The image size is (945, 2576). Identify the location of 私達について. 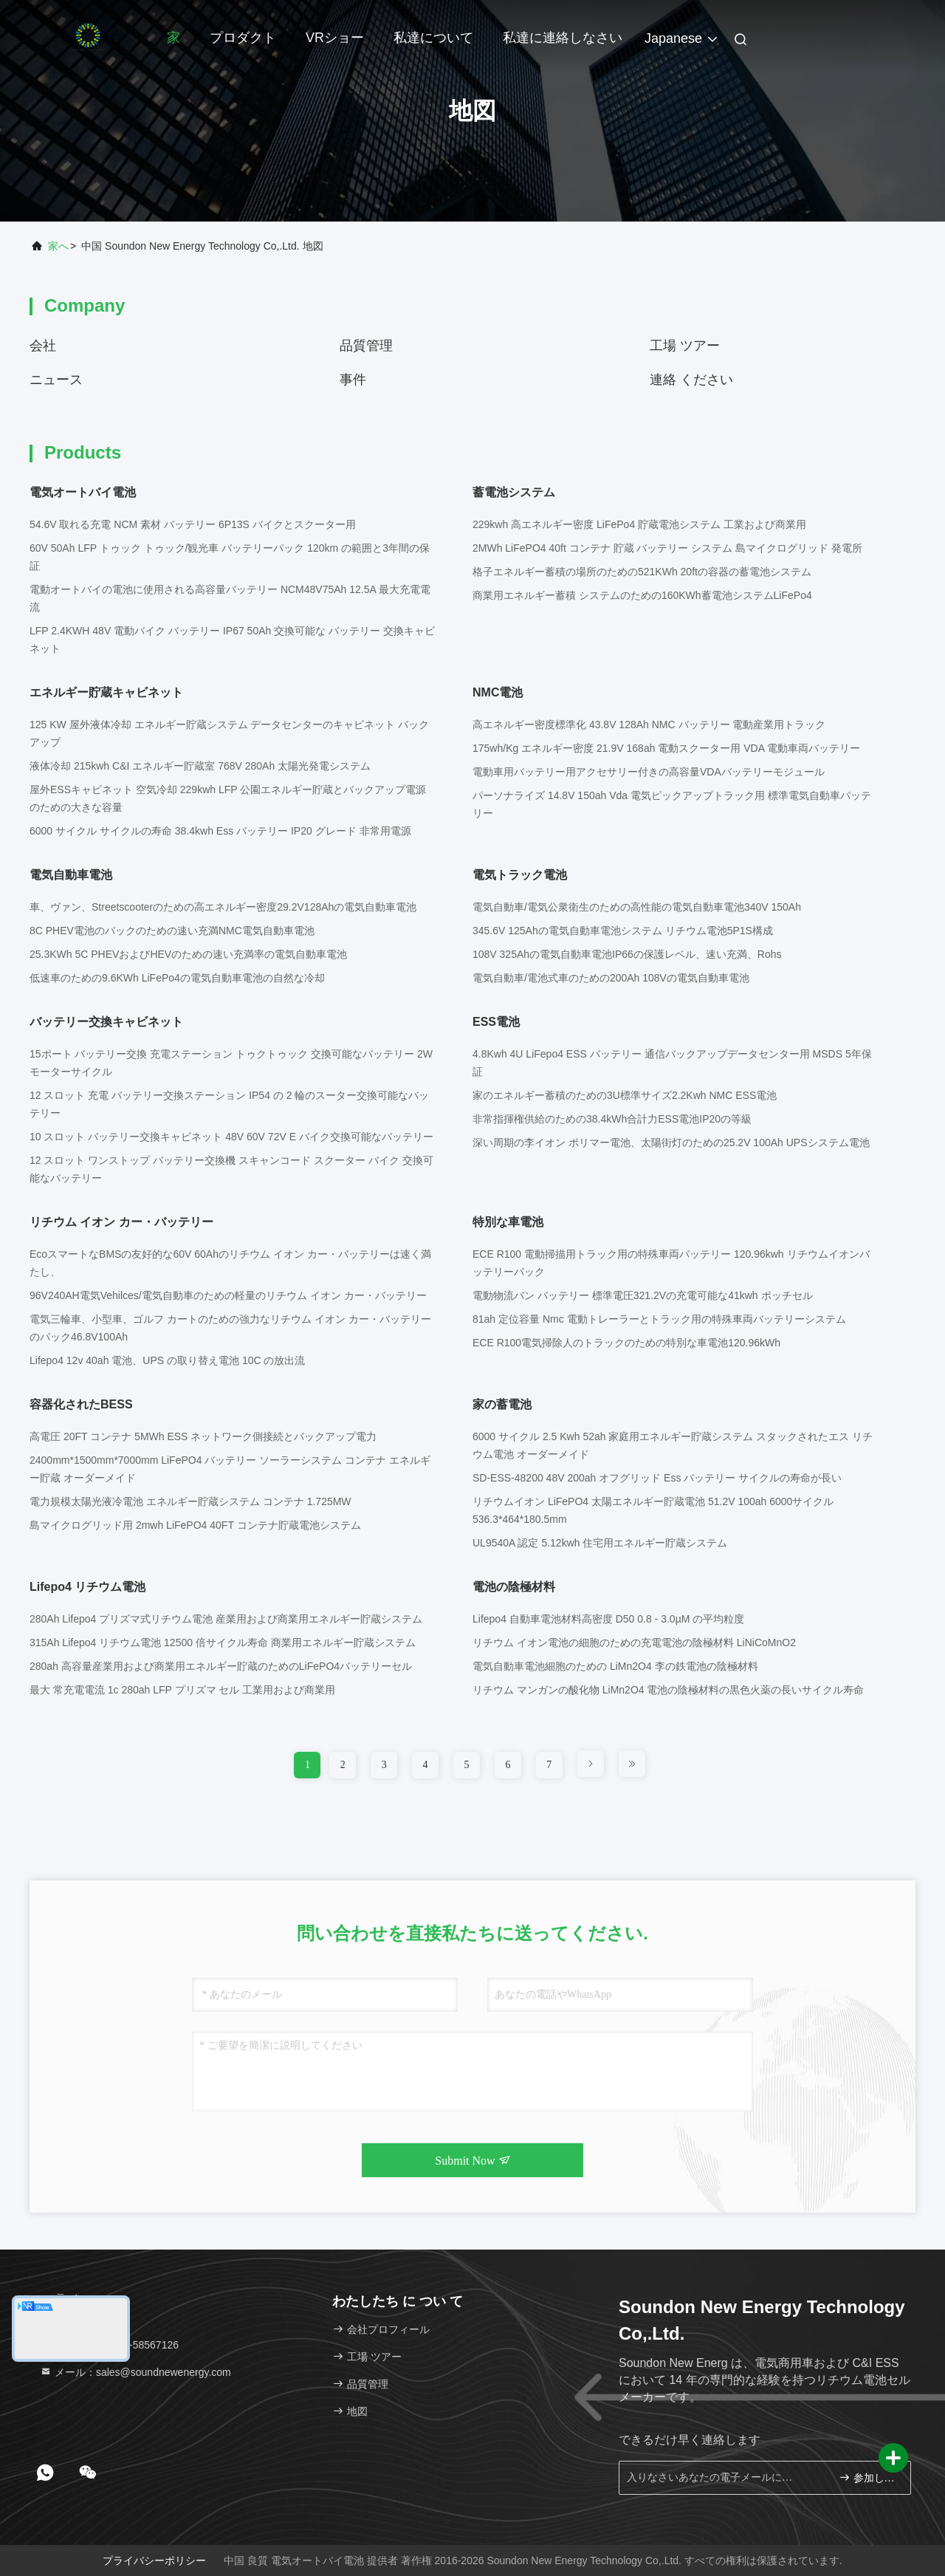
(433, 37).